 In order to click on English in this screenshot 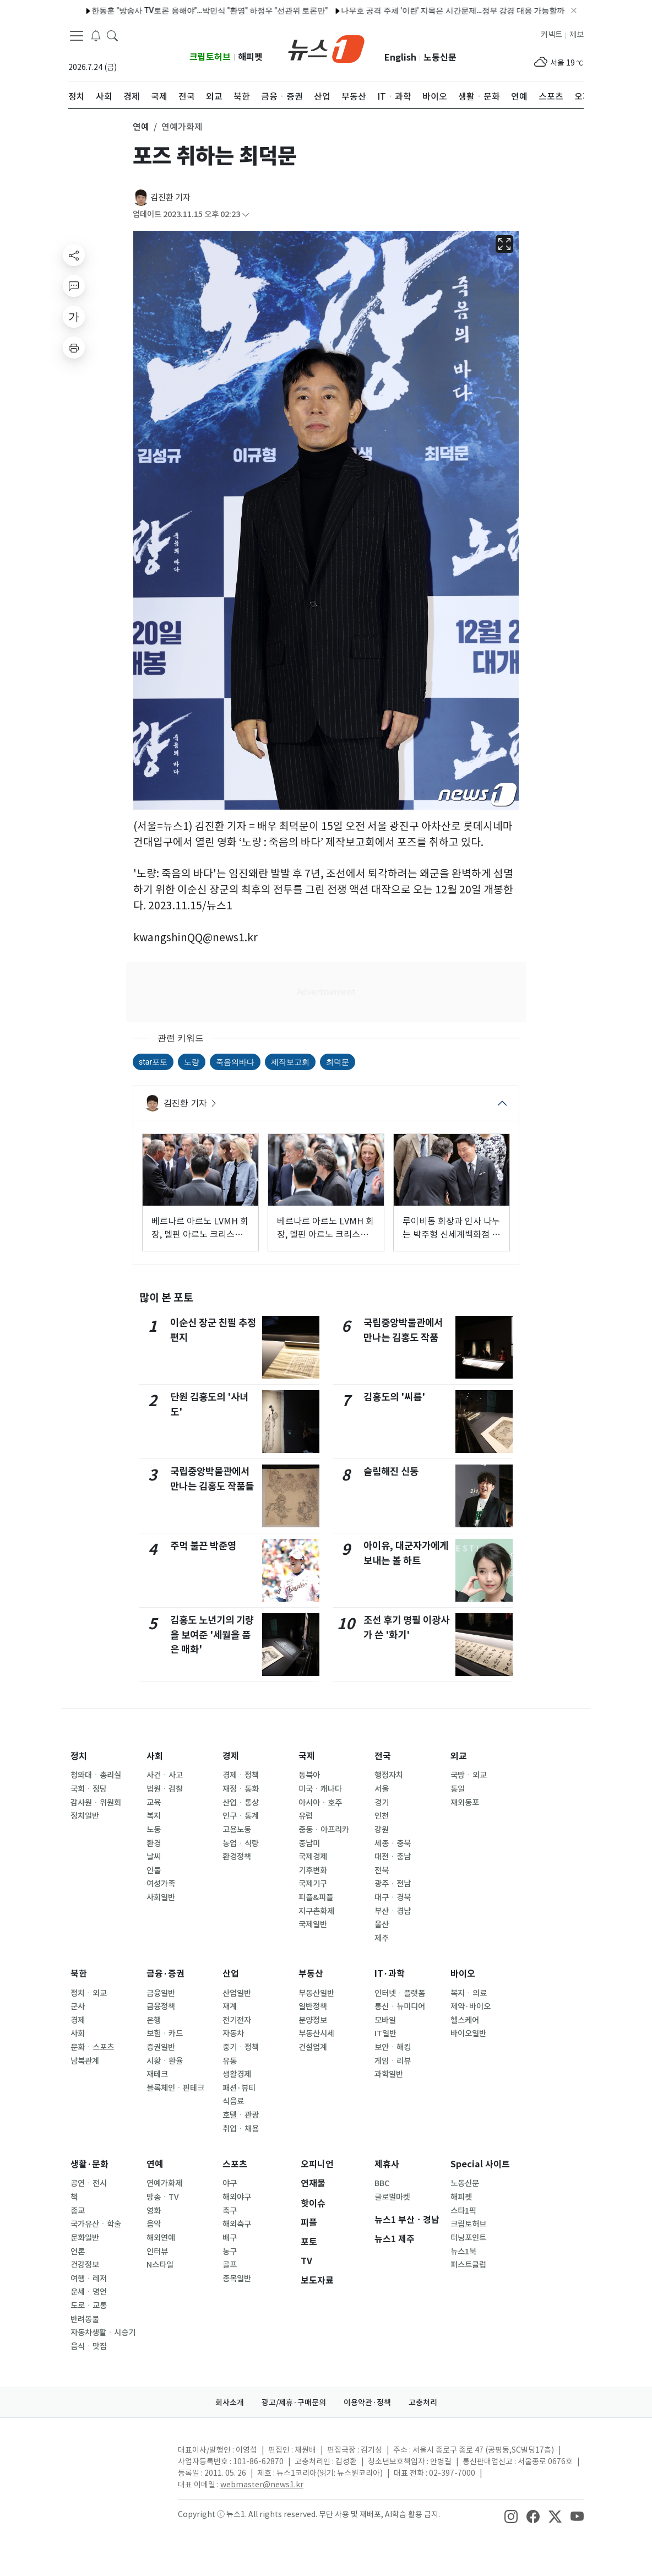, I will do `click(400, 57)`.